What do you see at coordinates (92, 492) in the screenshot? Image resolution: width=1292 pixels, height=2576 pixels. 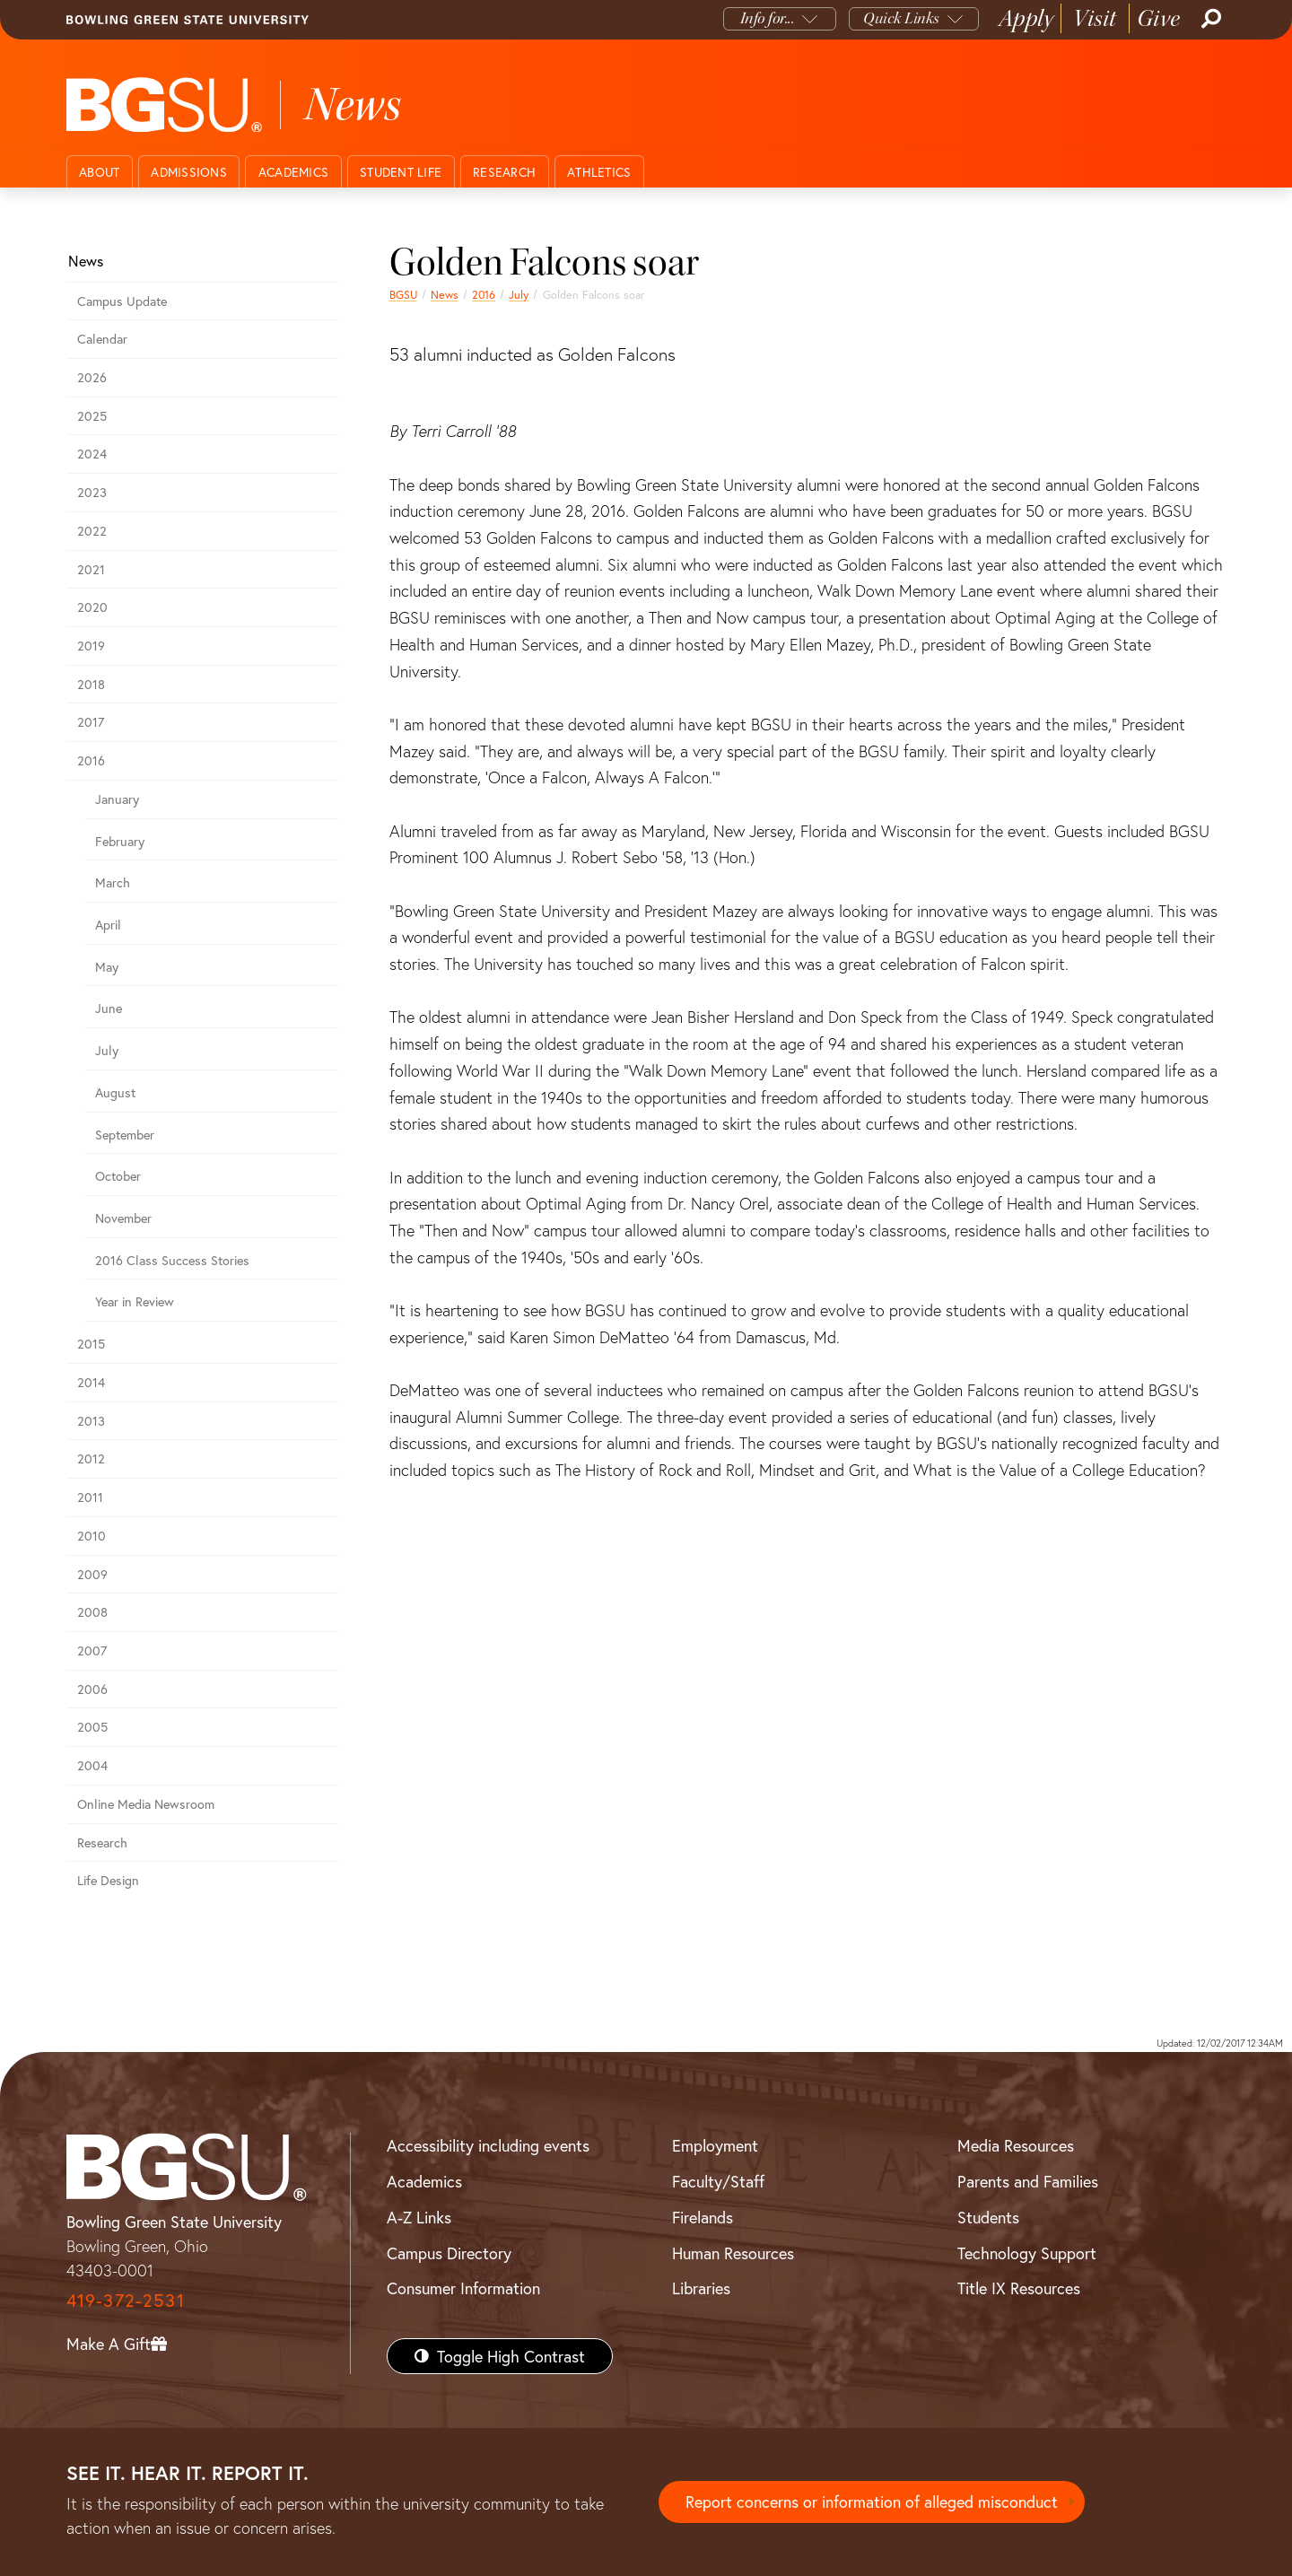 I see `2023` at bounding box center [92, 492].